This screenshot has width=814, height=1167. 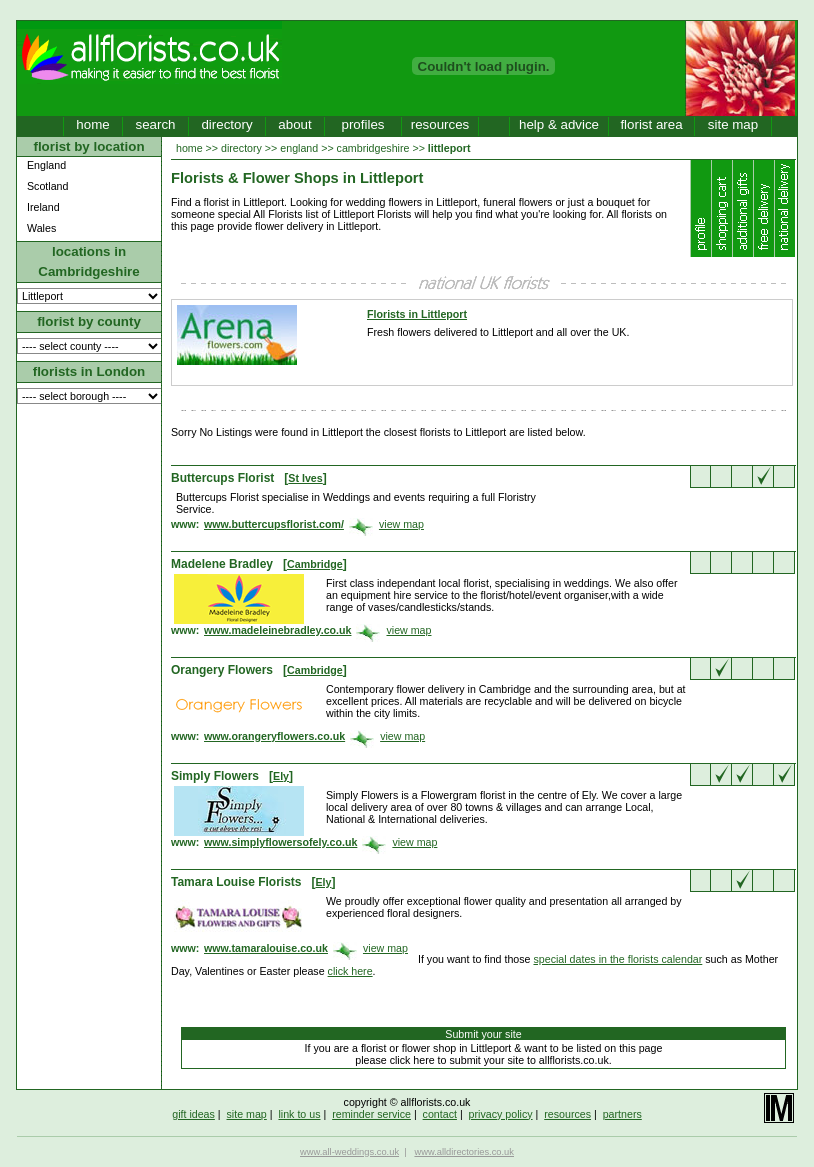 What do you see at coordinates (305, 478) in the screenshot?
I see `St Ives` at bounding box center [305, 478].